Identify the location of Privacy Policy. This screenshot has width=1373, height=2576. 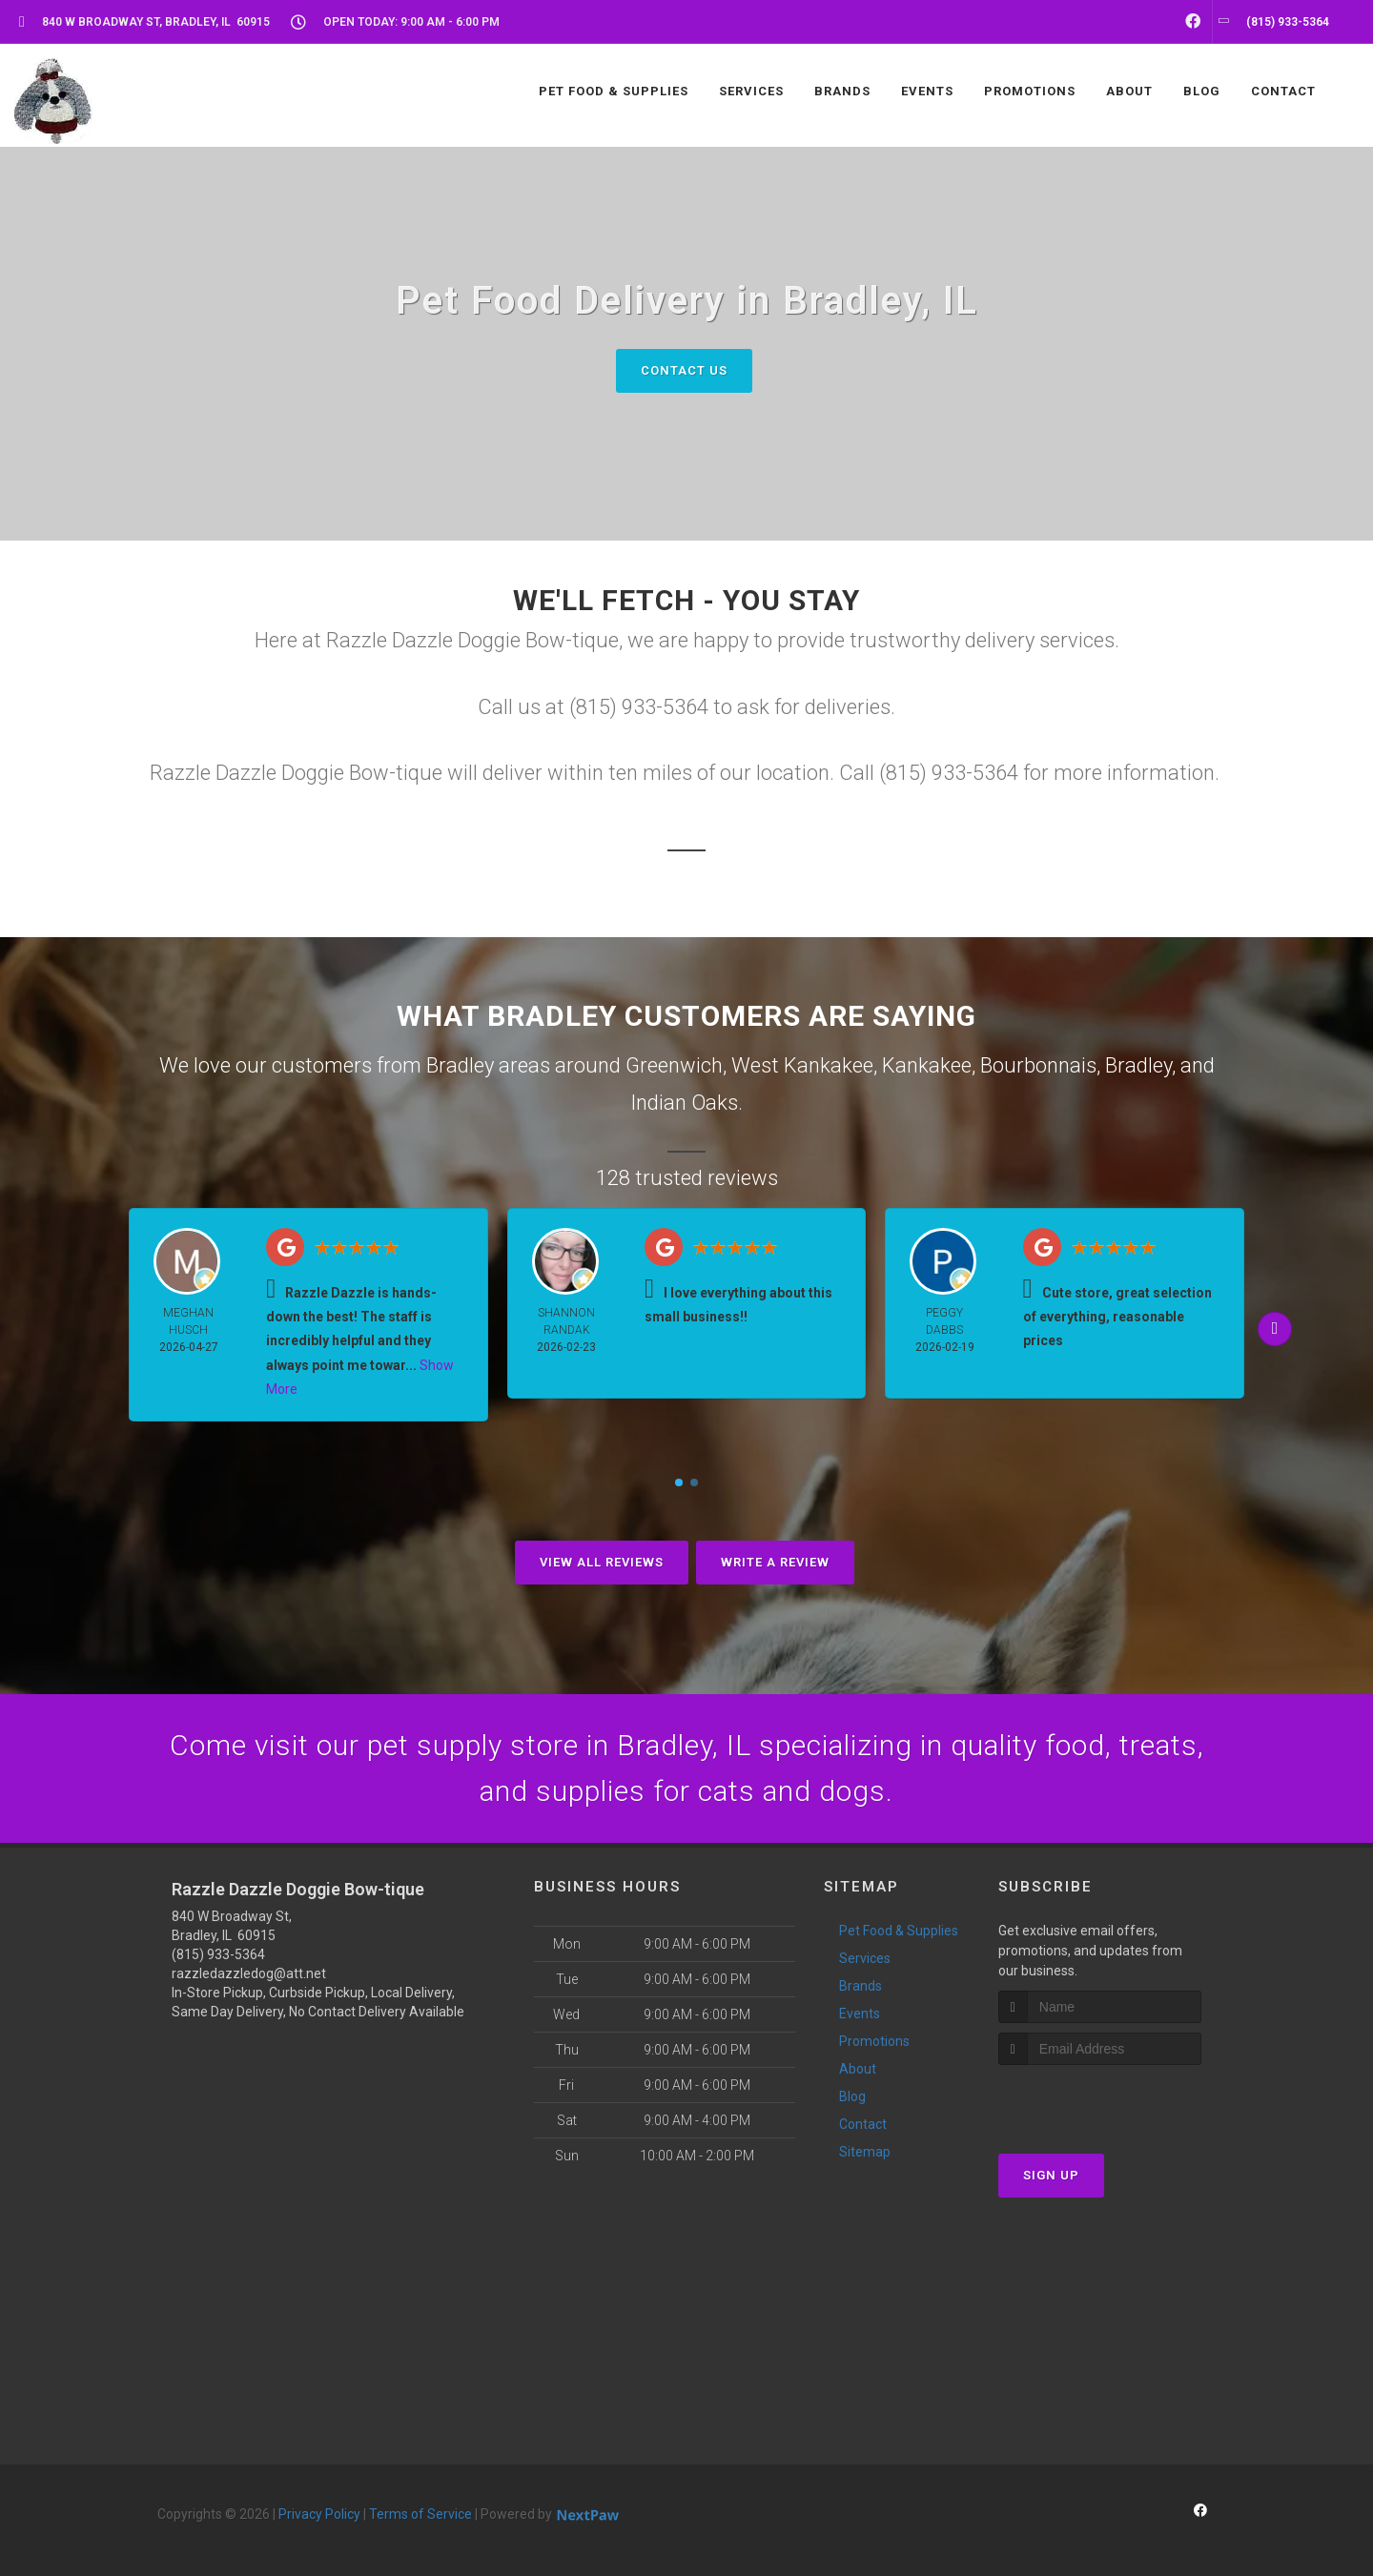
(319, 2514).